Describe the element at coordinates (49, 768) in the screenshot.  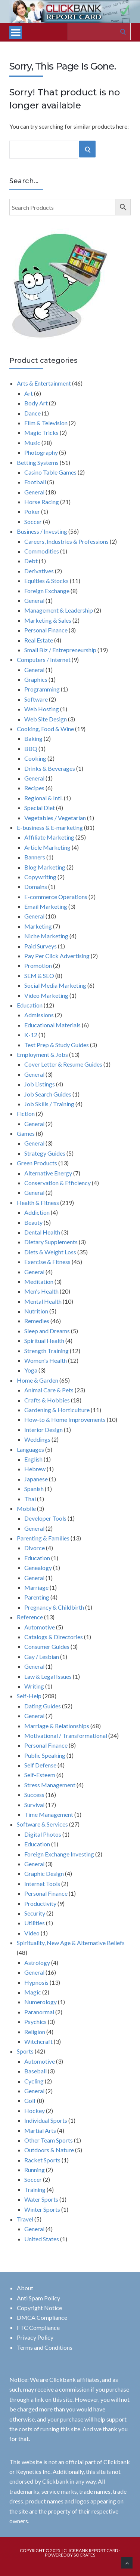
I see `Drinks & Beverages` at that location.